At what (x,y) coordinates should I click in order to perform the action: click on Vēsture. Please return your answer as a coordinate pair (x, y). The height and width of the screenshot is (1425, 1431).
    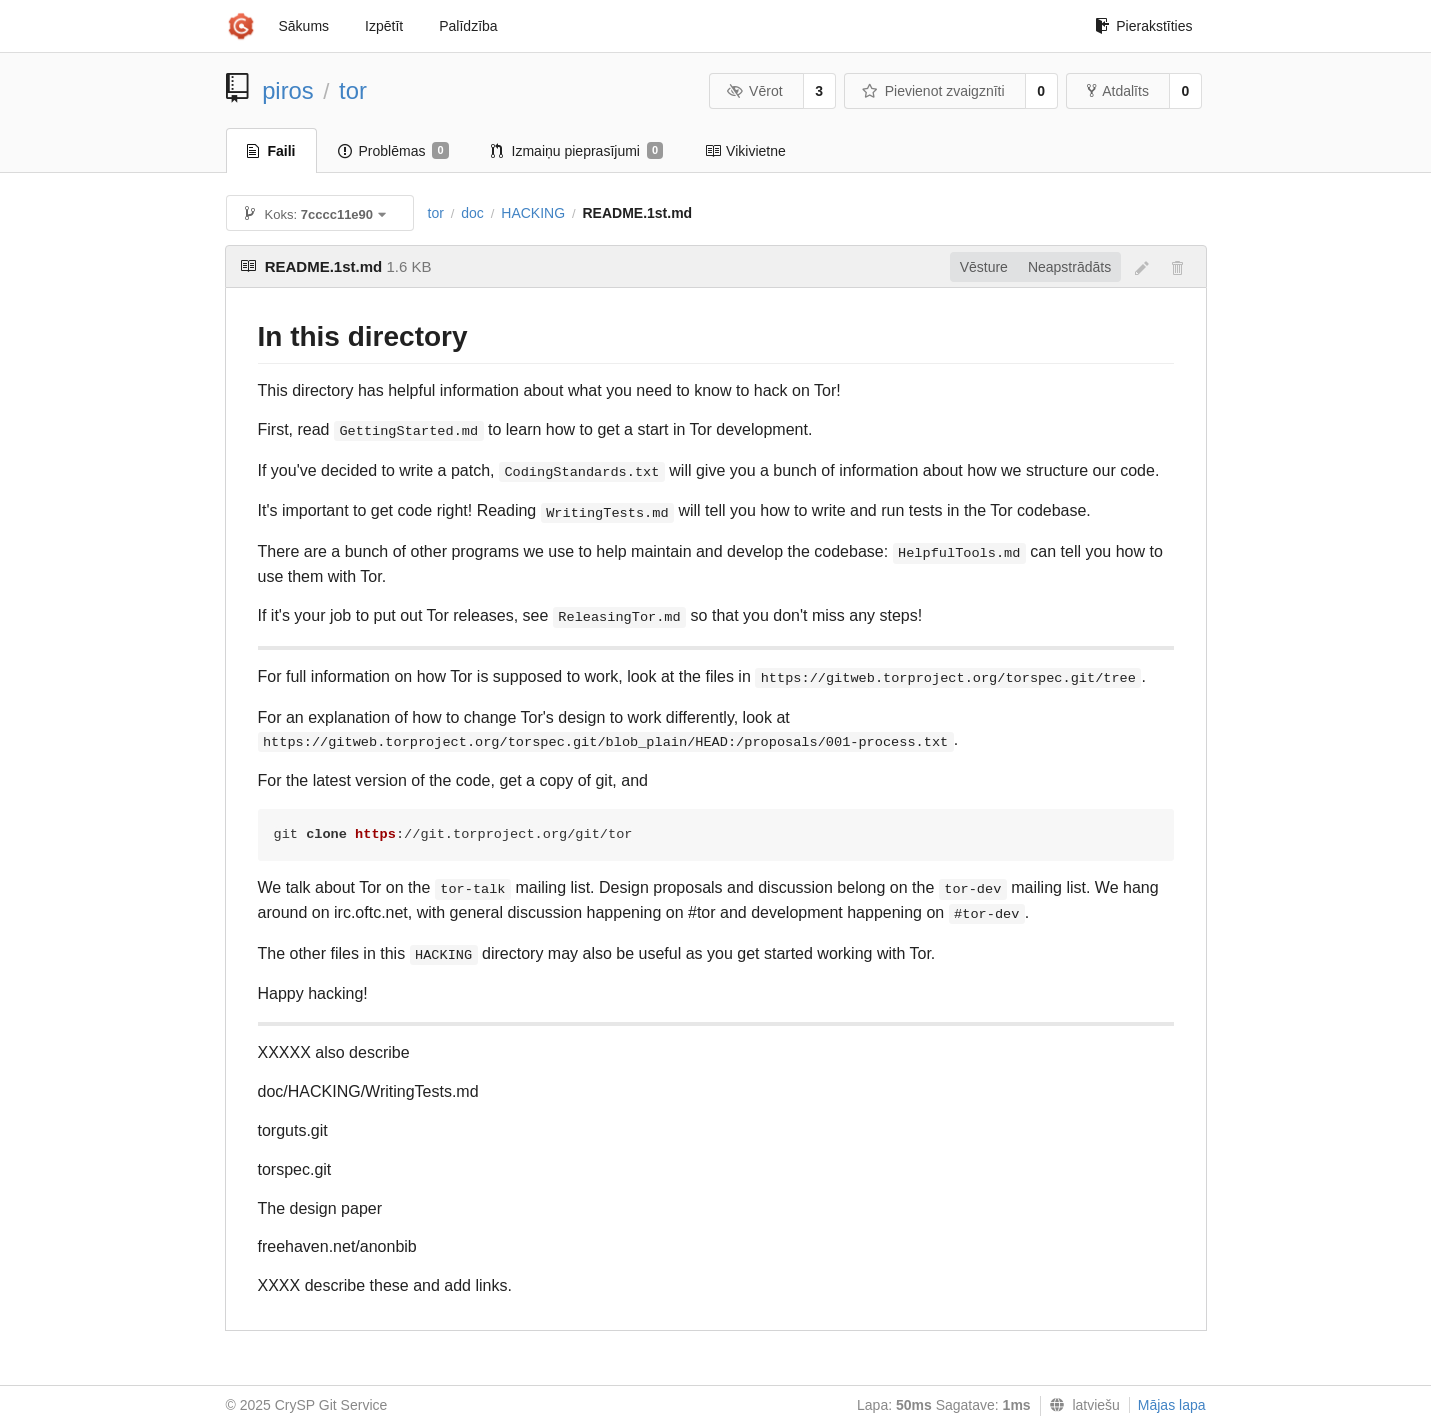
    Looking at the image, I should click on (984, 267).